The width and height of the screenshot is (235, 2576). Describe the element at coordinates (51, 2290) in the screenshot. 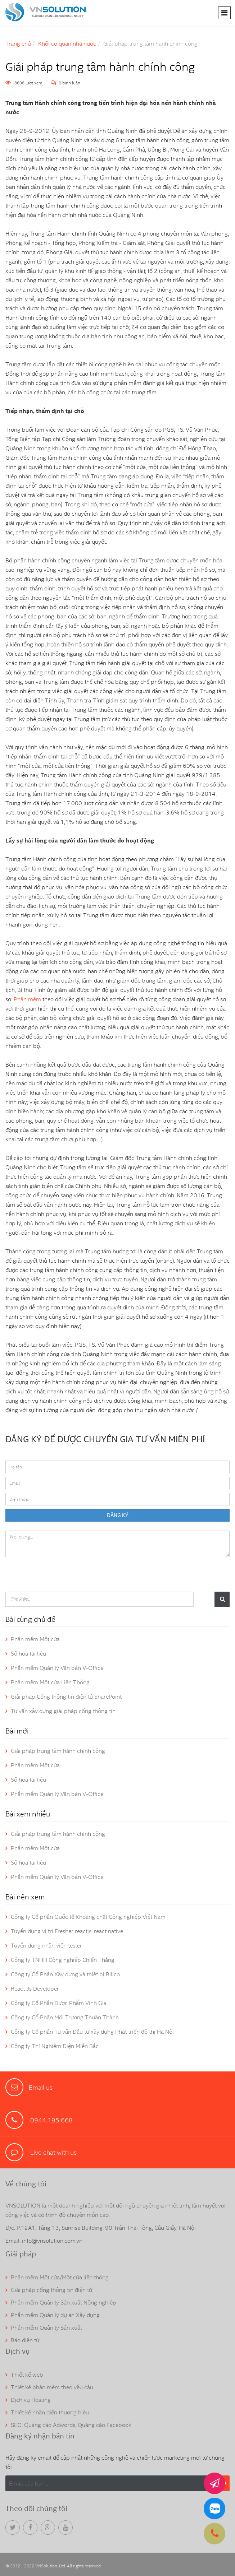

I see `Giải pháp cổng thông tin điện tử` at that location.